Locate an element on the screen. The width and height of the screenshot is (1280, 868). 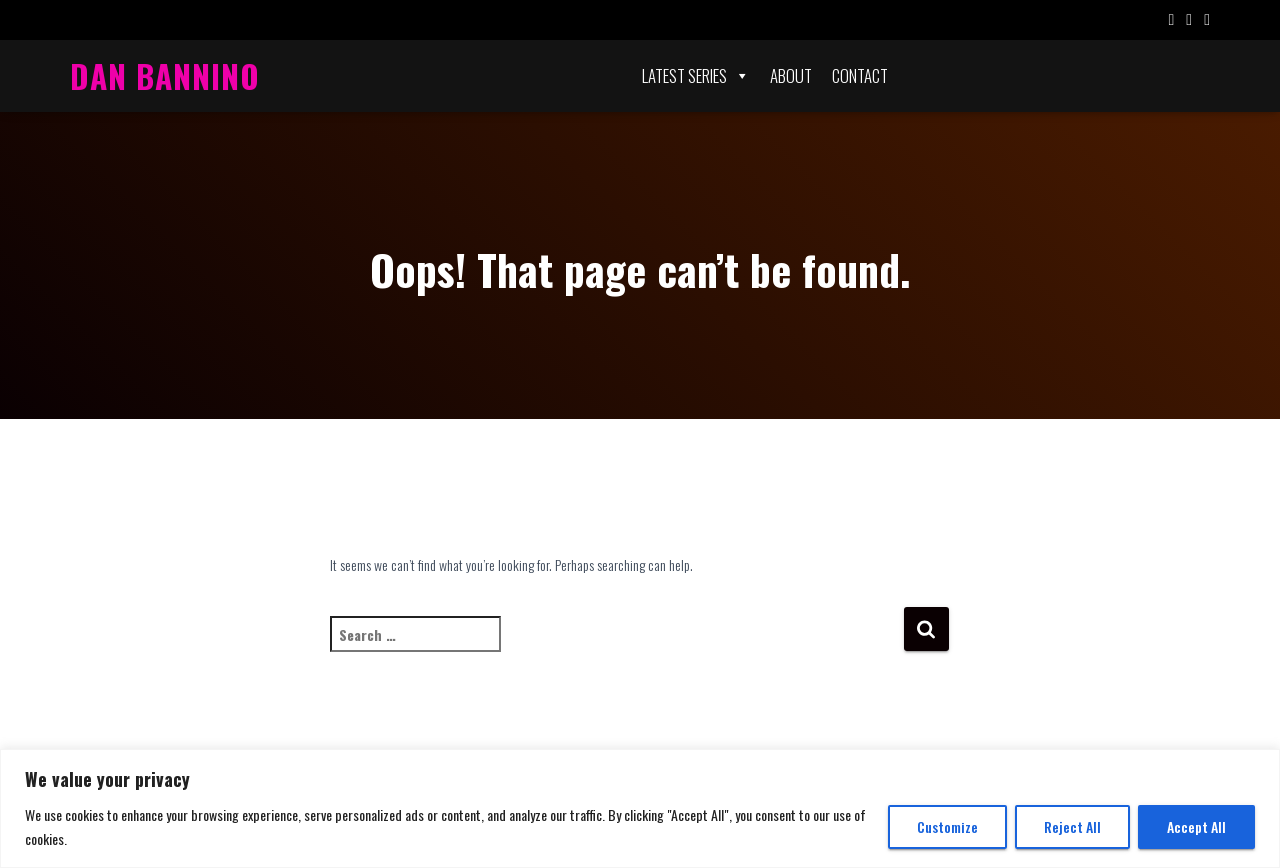
About is located at coordinates (791, 75).